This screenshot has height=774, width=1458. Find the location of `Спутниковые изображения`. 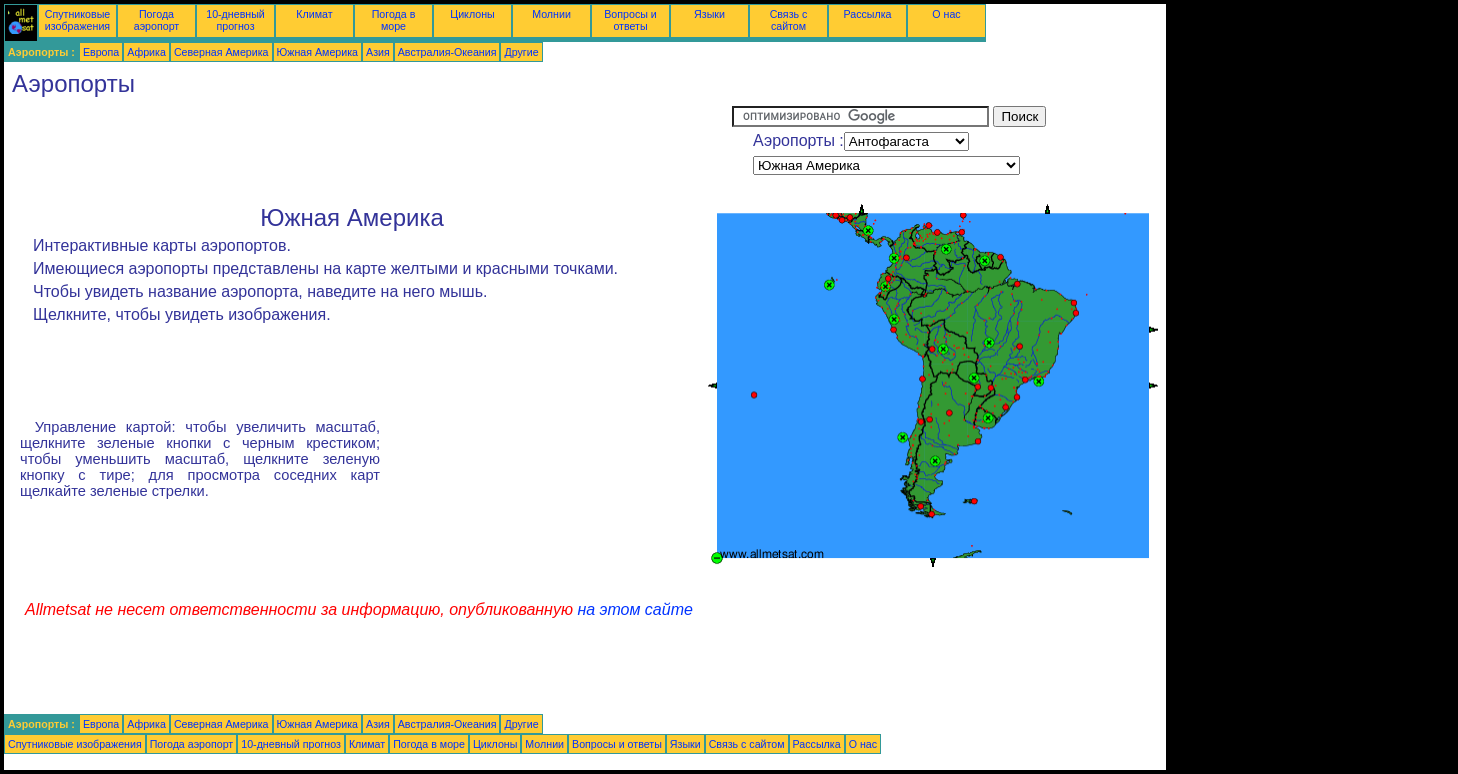

Спутниковые изображения is located at coordinates (77, 20).